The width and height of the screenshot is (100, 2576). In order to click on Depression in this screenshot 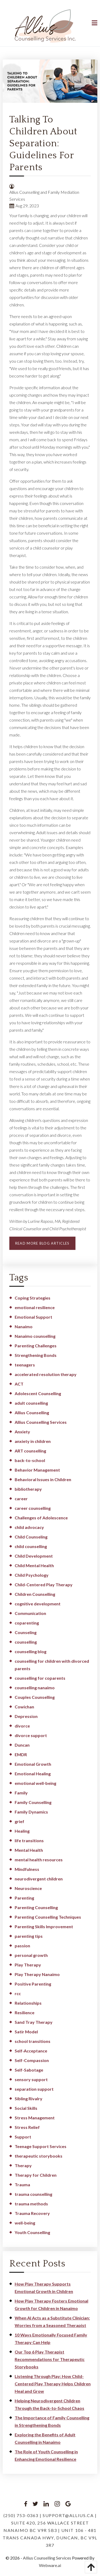, I will do `click(26, 1716)`.